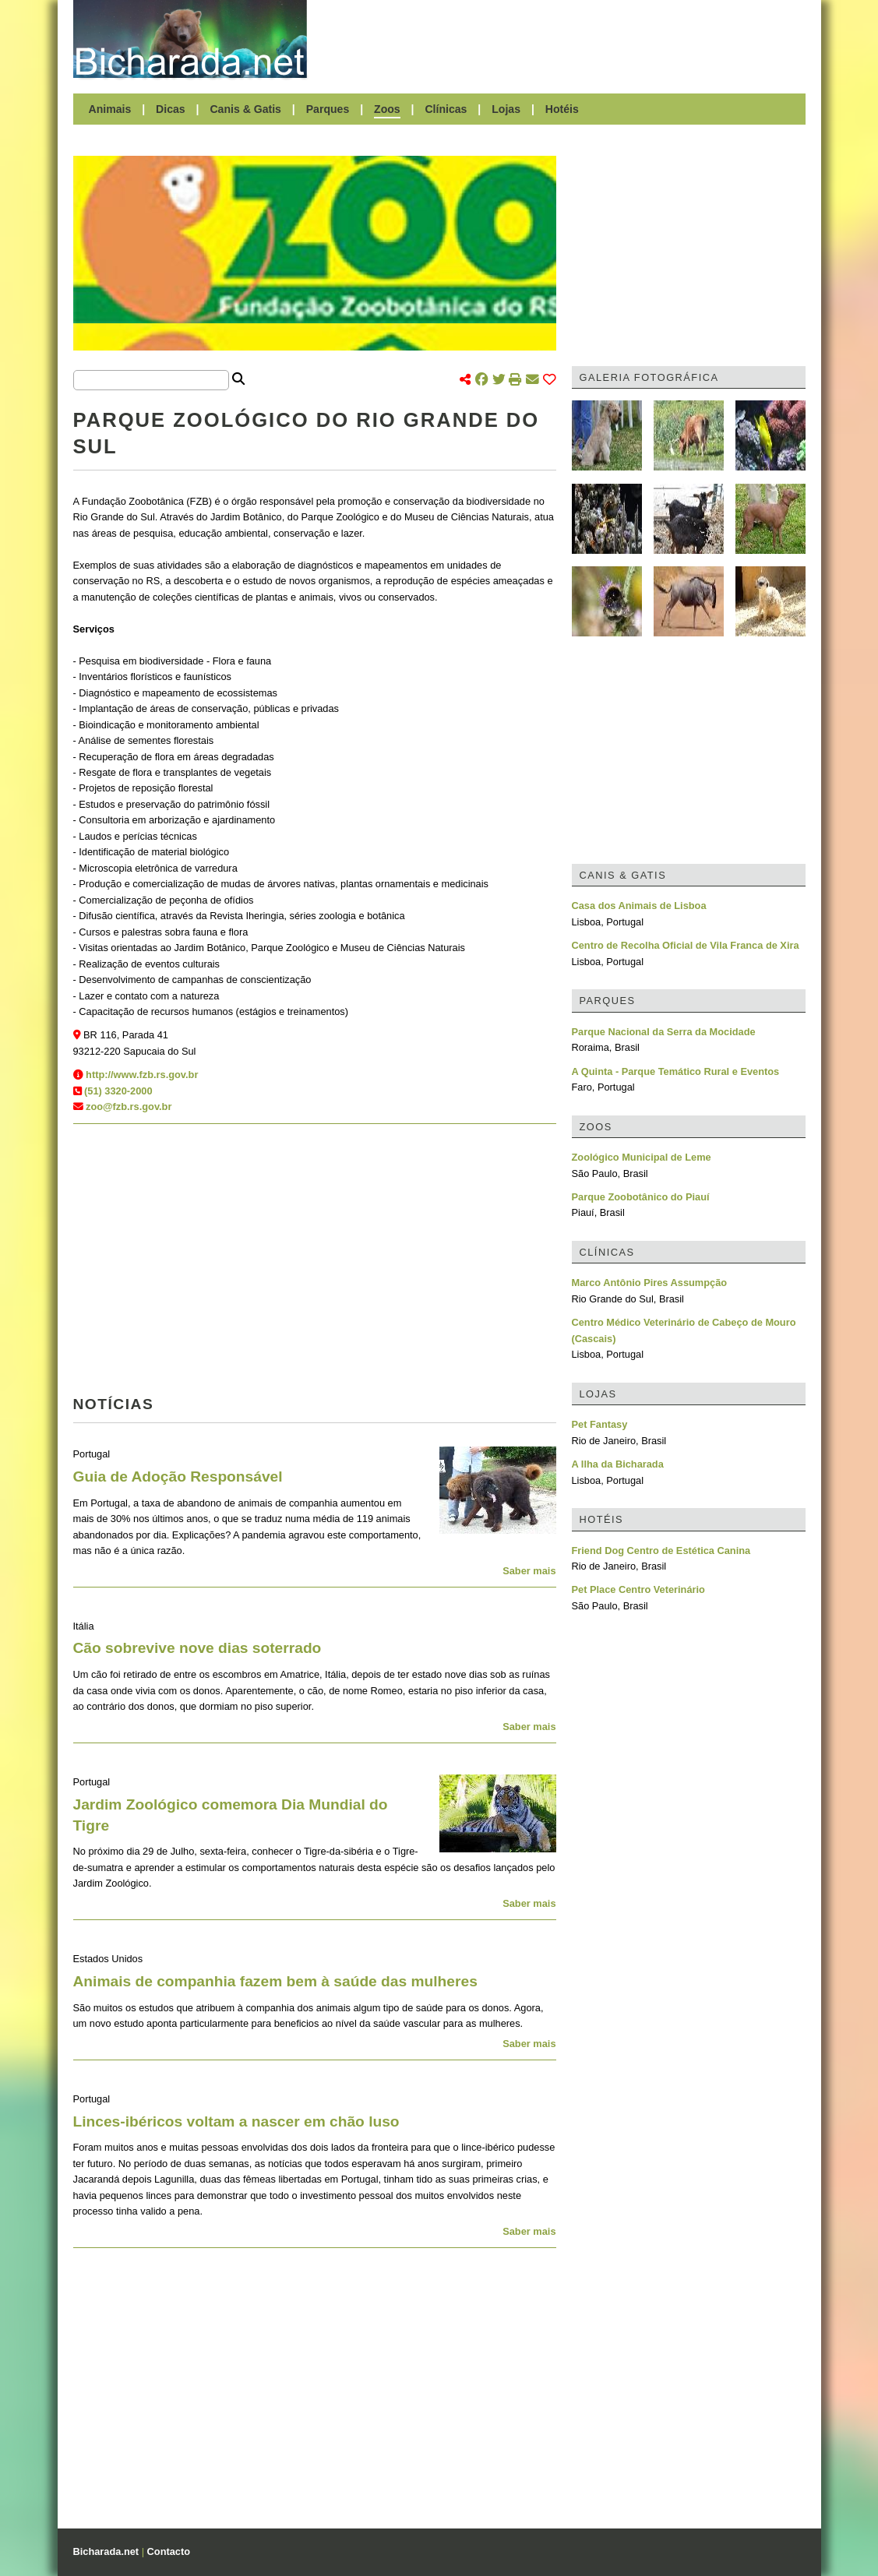  Describe the element at coordinates (600, 1424) in the screenshot. I see `Pet Fantasy` at that location.